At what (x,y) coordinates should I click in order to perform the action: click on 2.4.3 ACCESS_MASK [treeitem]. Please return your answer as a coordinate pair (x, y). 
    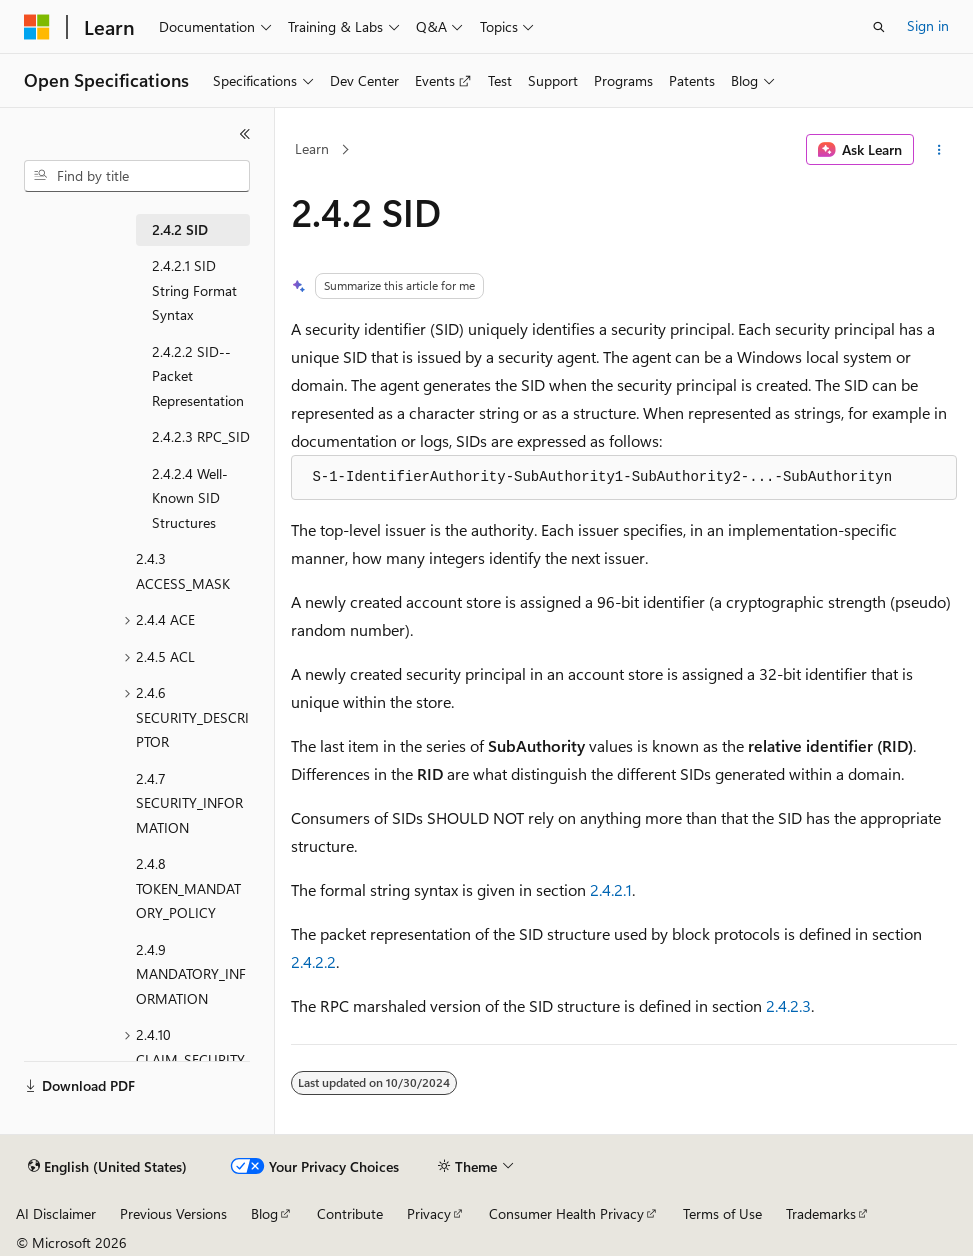
    Looking at the image, I should click on (183, 571).